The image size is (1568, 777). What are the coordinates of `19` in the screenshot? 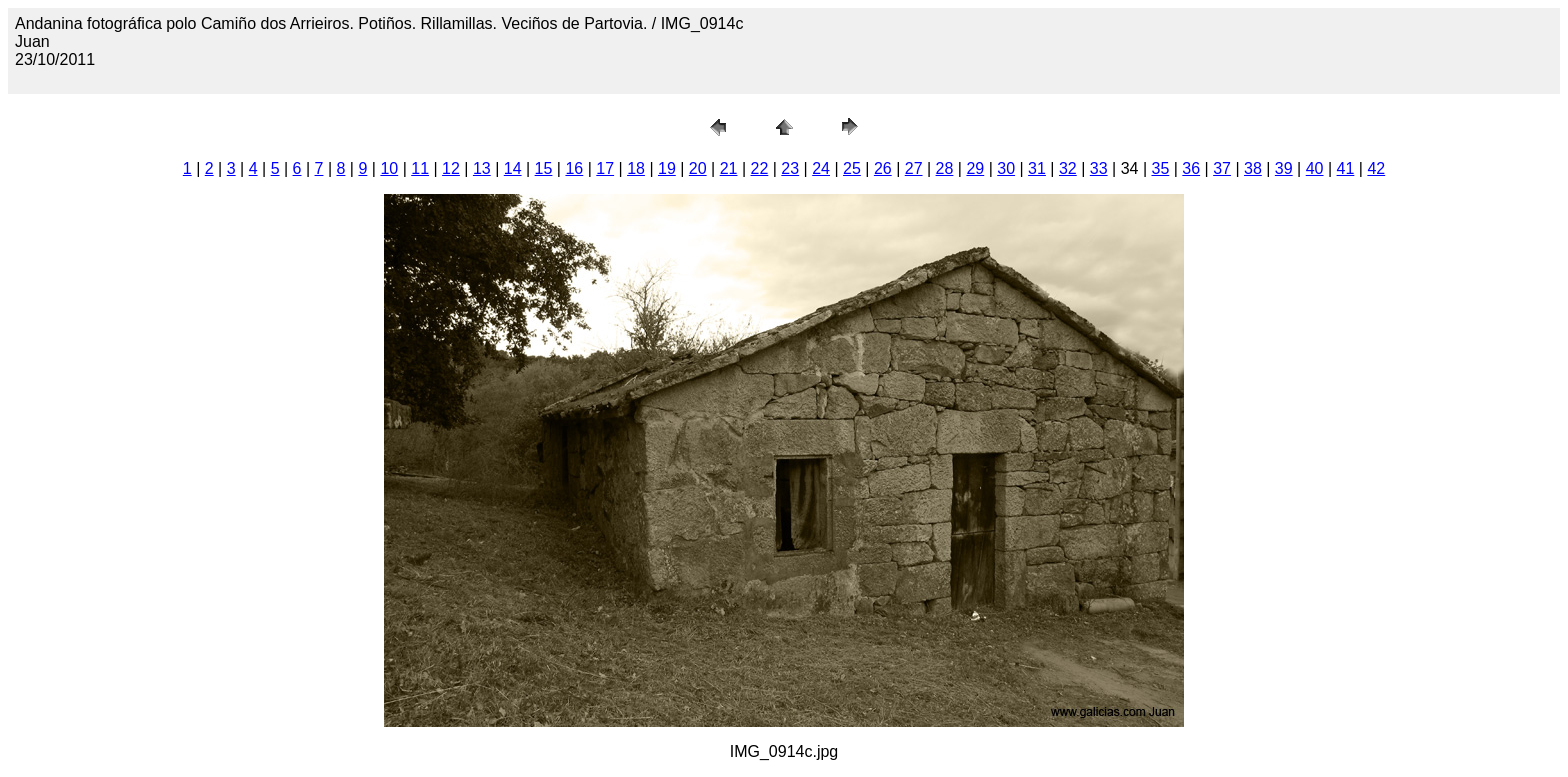 It's located at (667, 168).